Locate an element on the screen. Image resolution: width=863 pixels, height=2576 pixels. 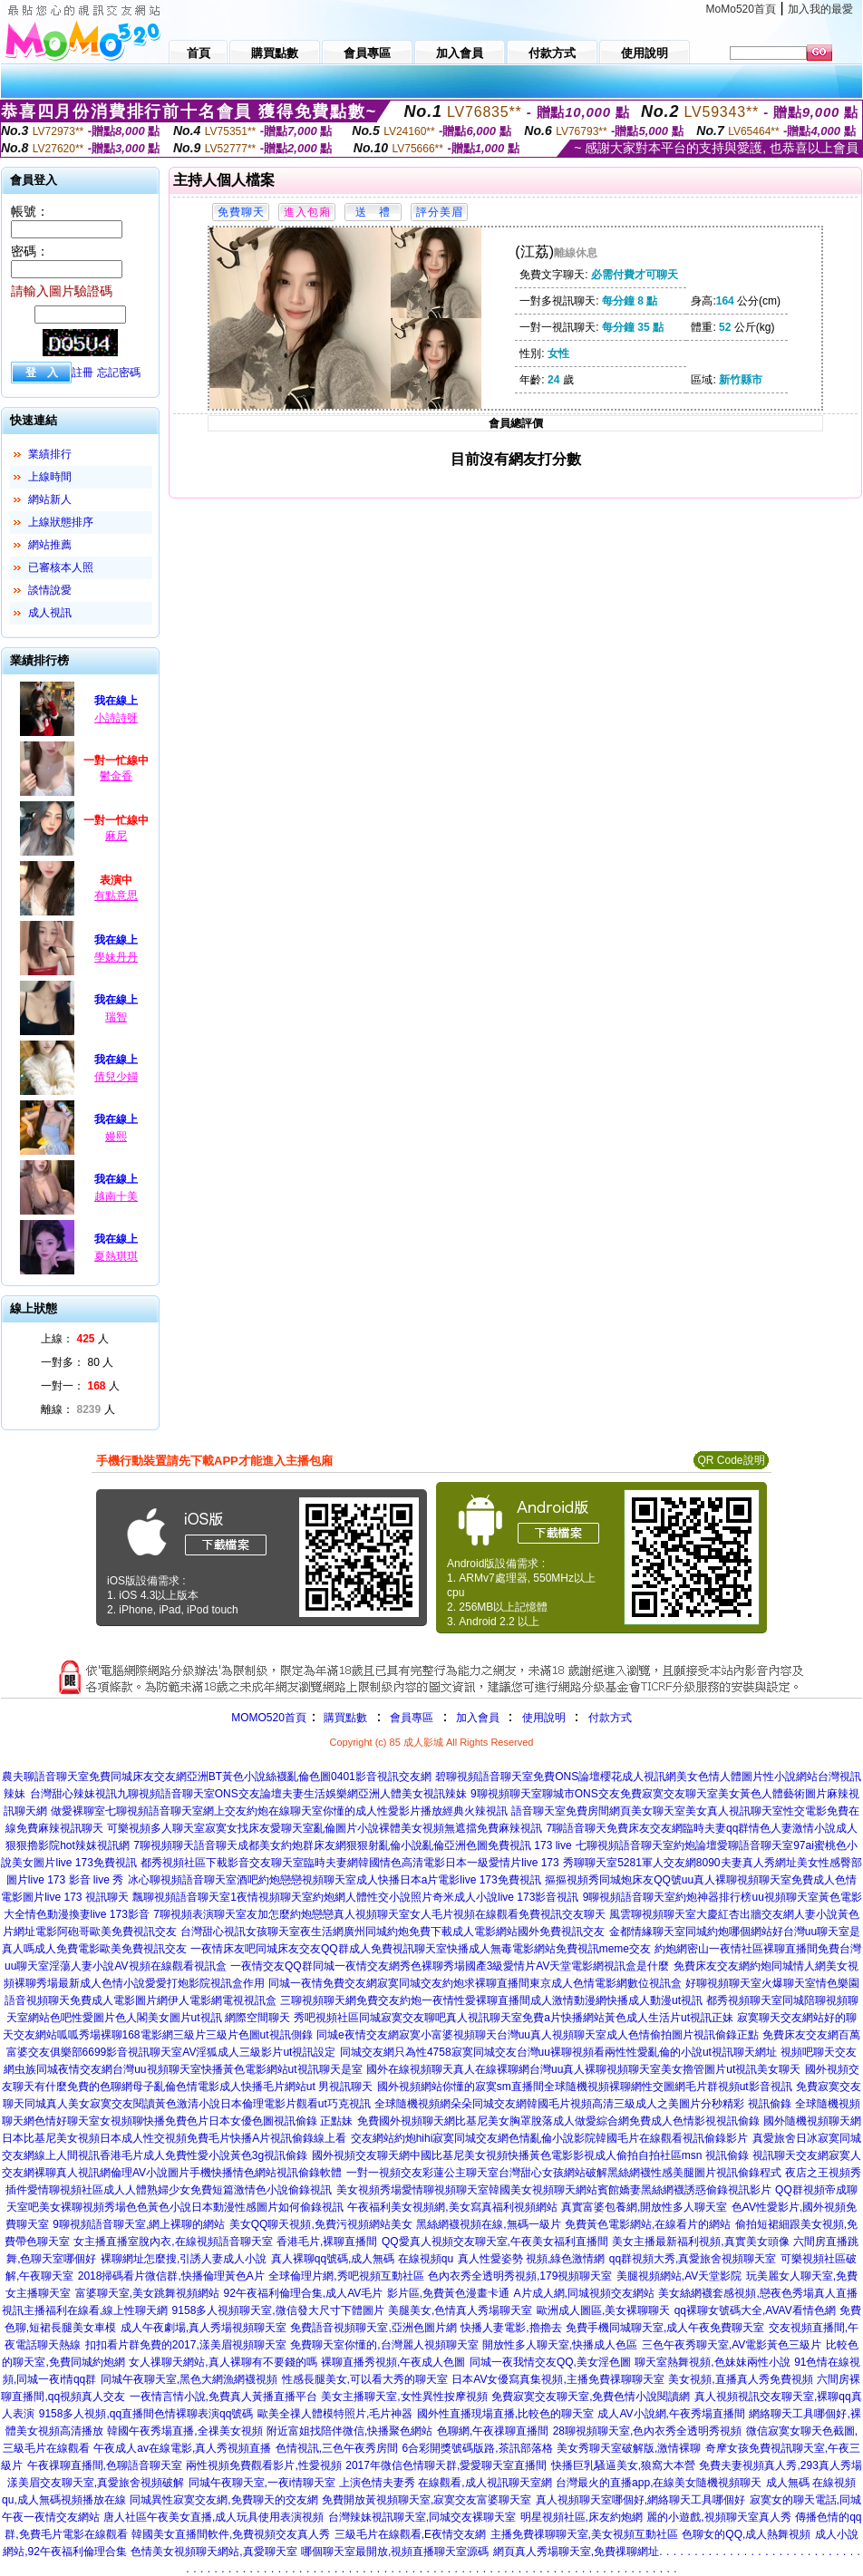
韓國美女直播間軟件,免費視頻交友真人秀 is located at coordinates (230, 2534).